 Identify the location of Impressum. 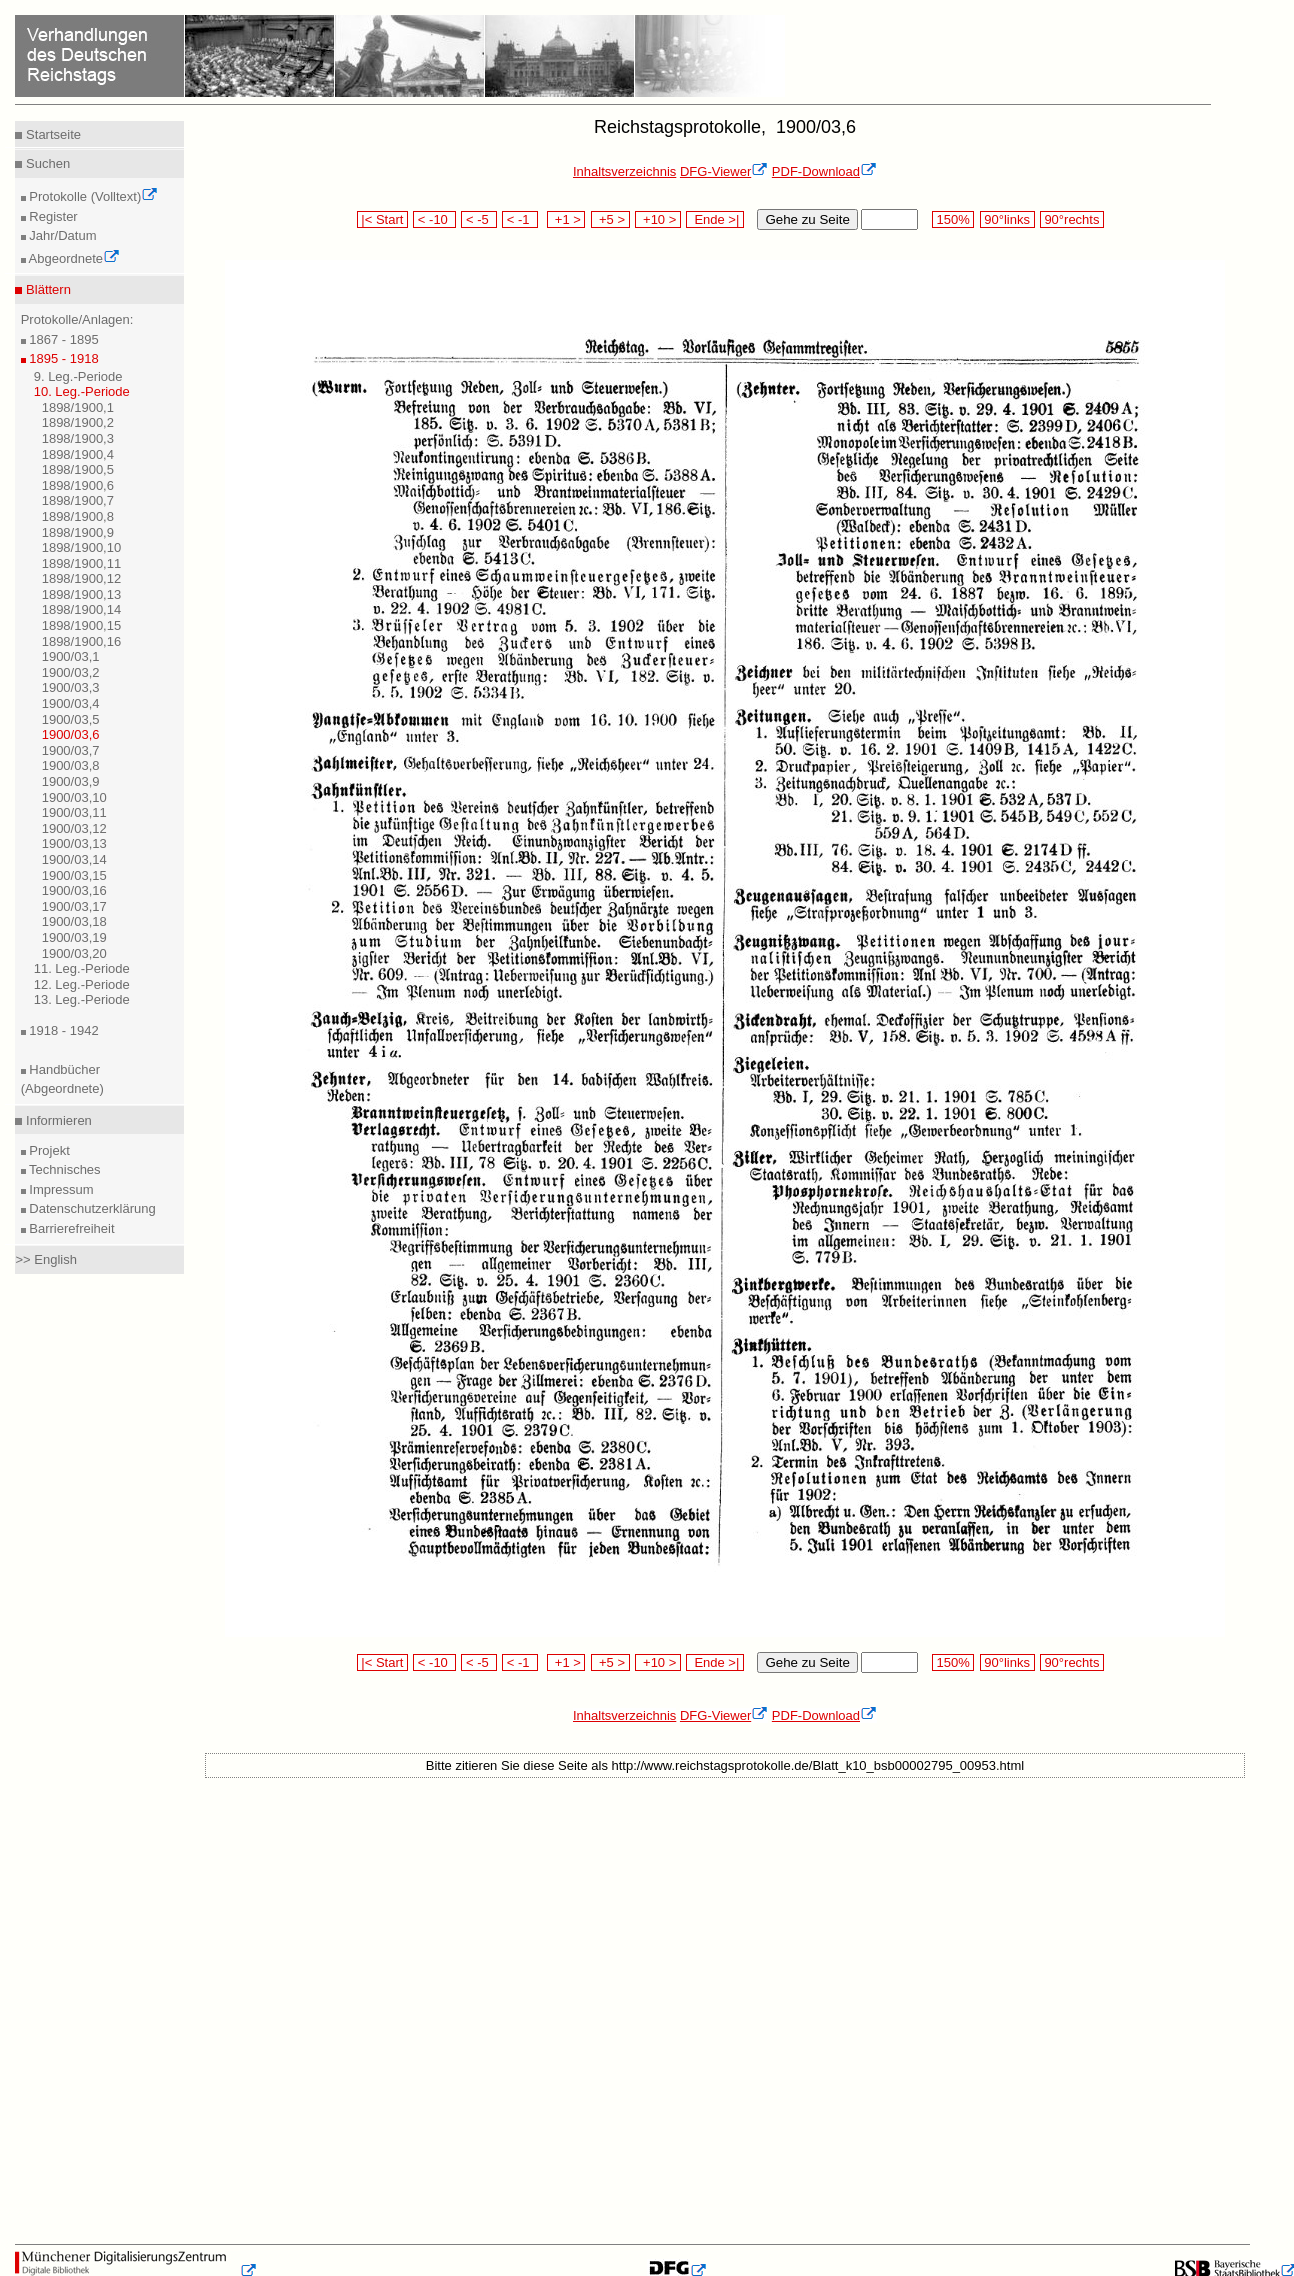
(60, 1189).